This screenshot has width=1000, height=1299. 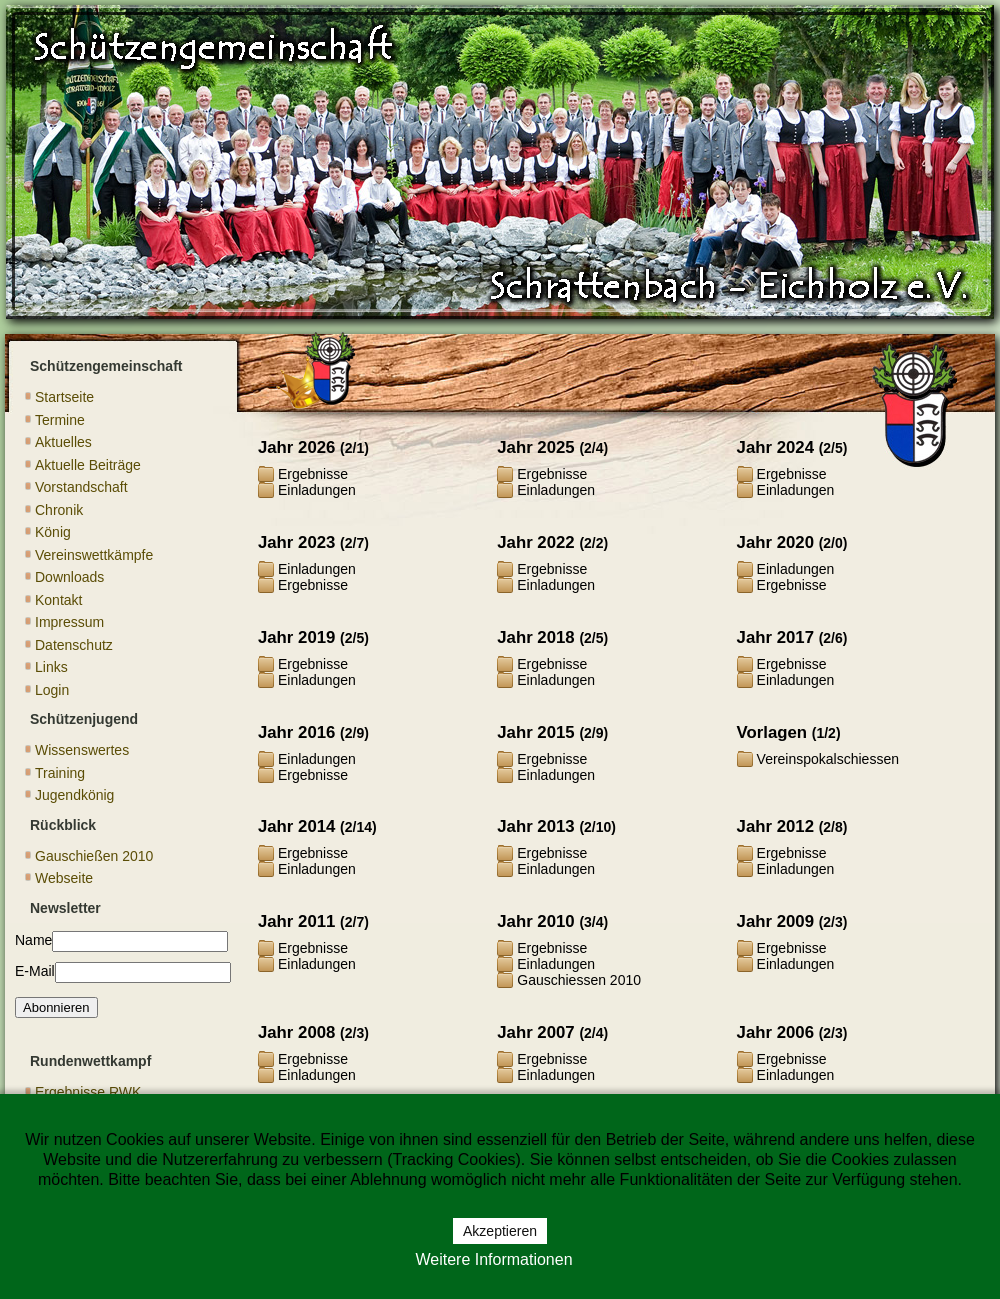 I want to click on Vorstandschaft, so click(x=81, y=487).